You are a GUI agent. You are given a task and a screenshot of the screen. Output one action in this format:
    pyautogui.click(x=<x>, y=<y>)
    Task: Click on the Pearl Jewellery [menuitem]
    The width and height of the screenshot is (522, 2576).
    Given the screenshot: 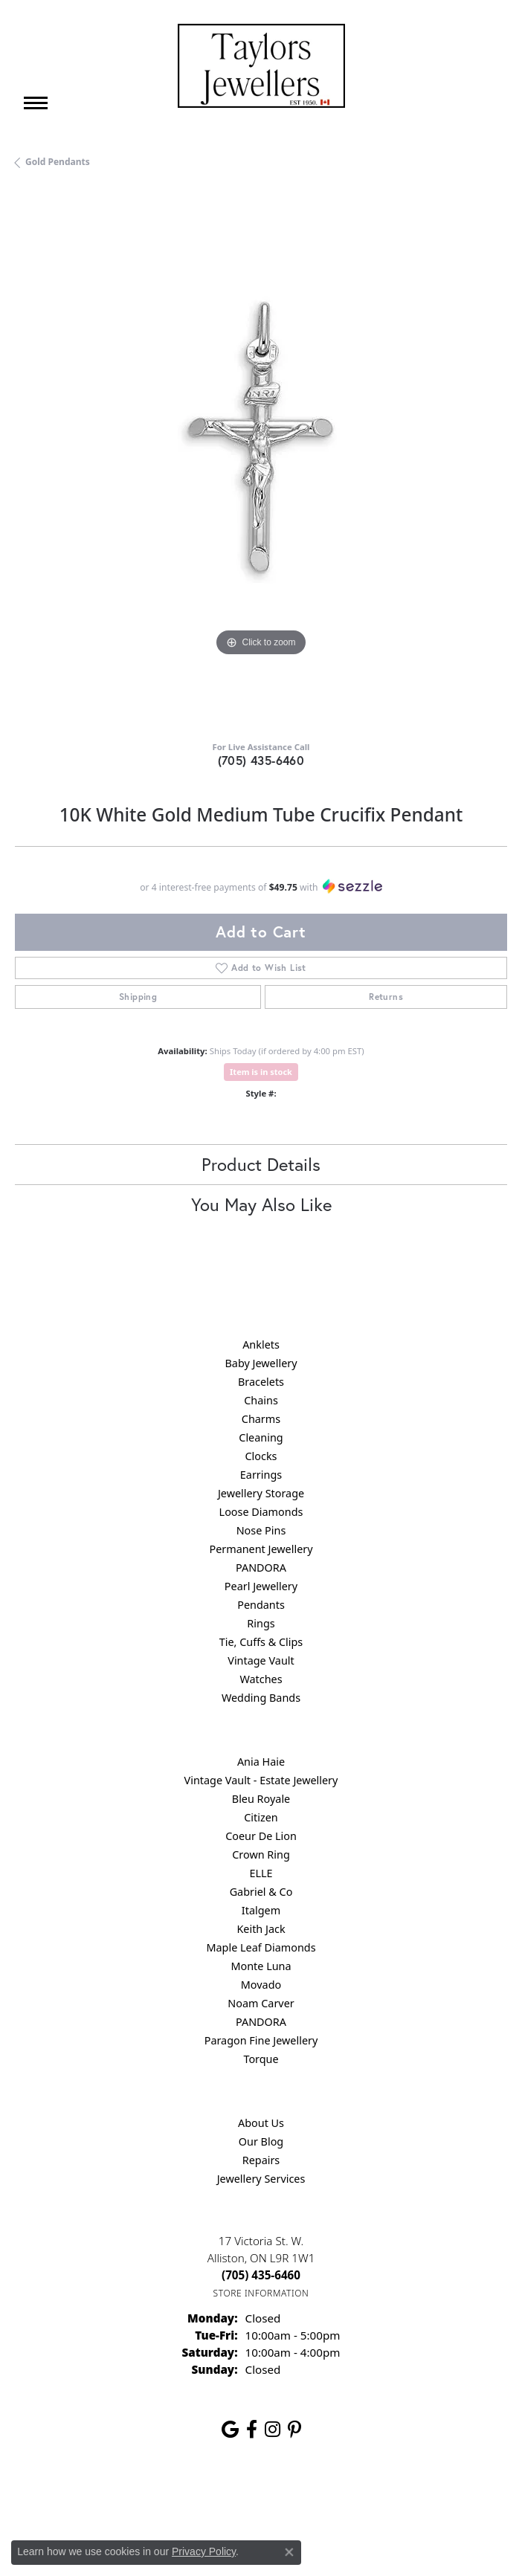 What is the action you would take?
    pyautogui.click(x=261, y=1586)
    